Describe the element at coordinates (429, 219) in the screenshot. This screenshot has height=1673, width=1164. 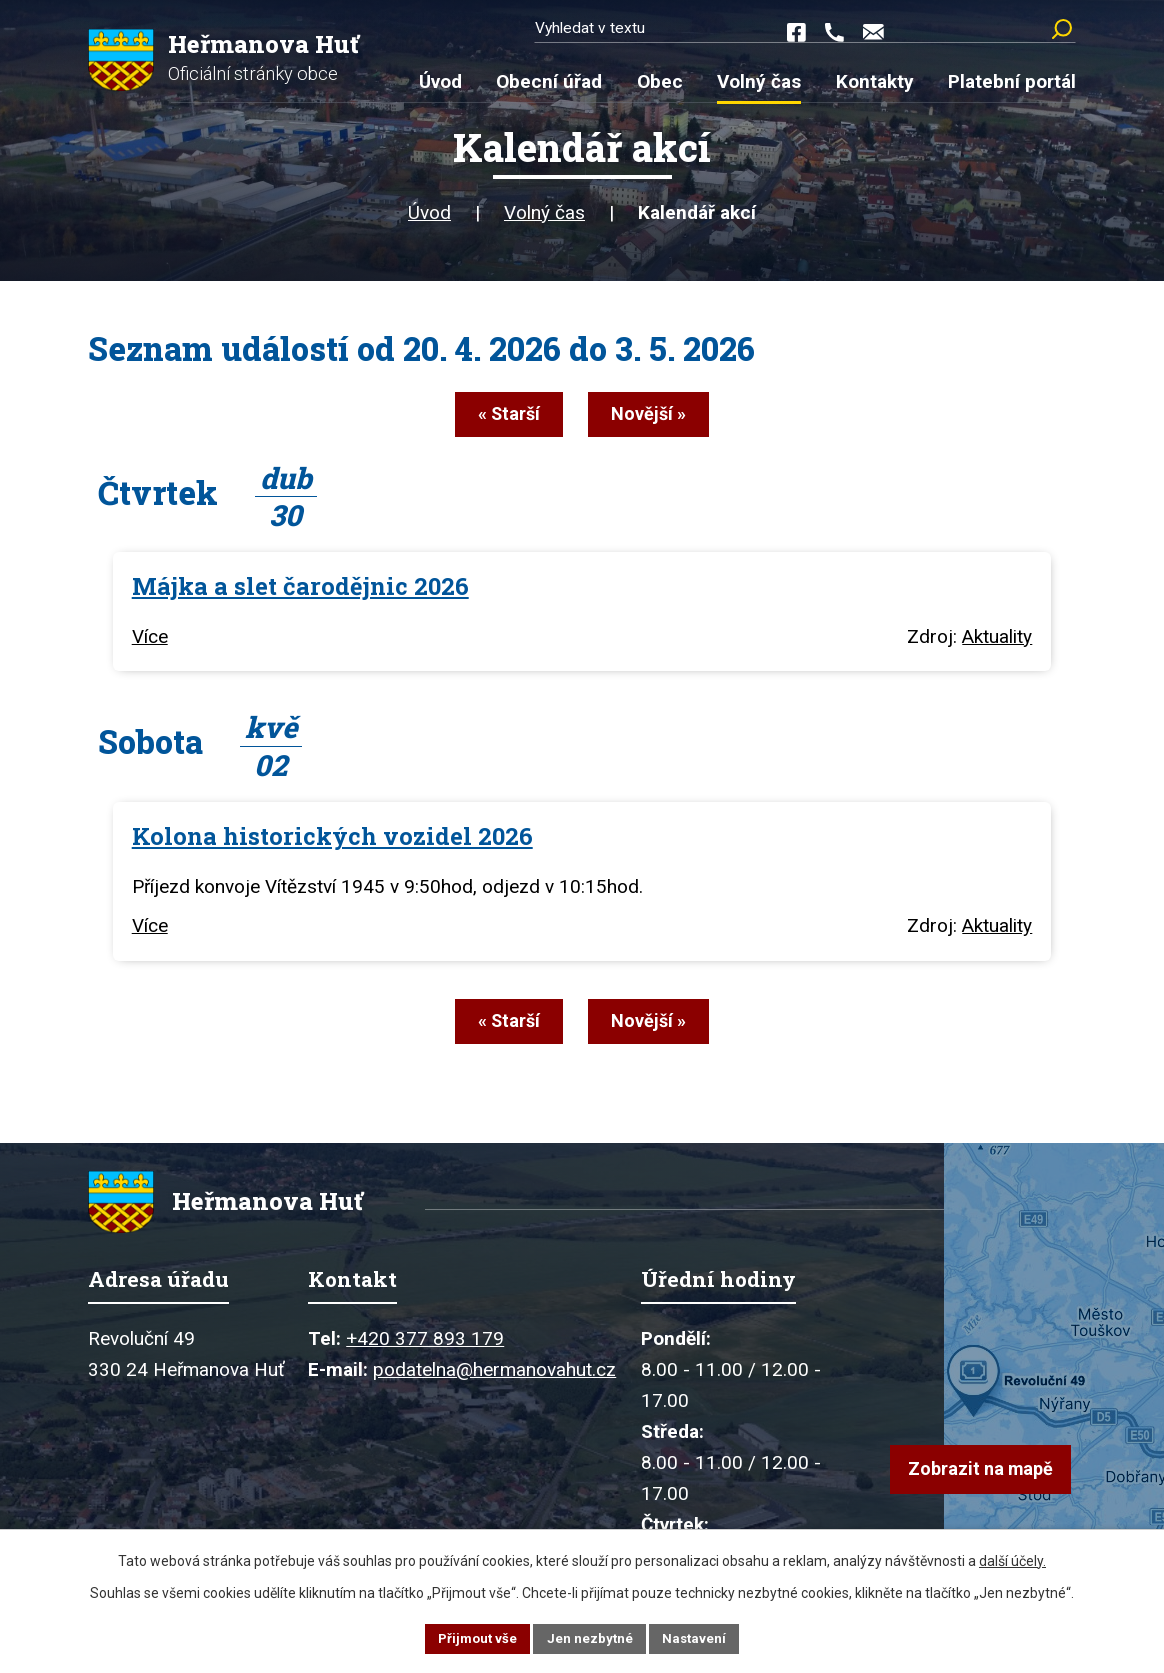
I see `Úvod` at that location.